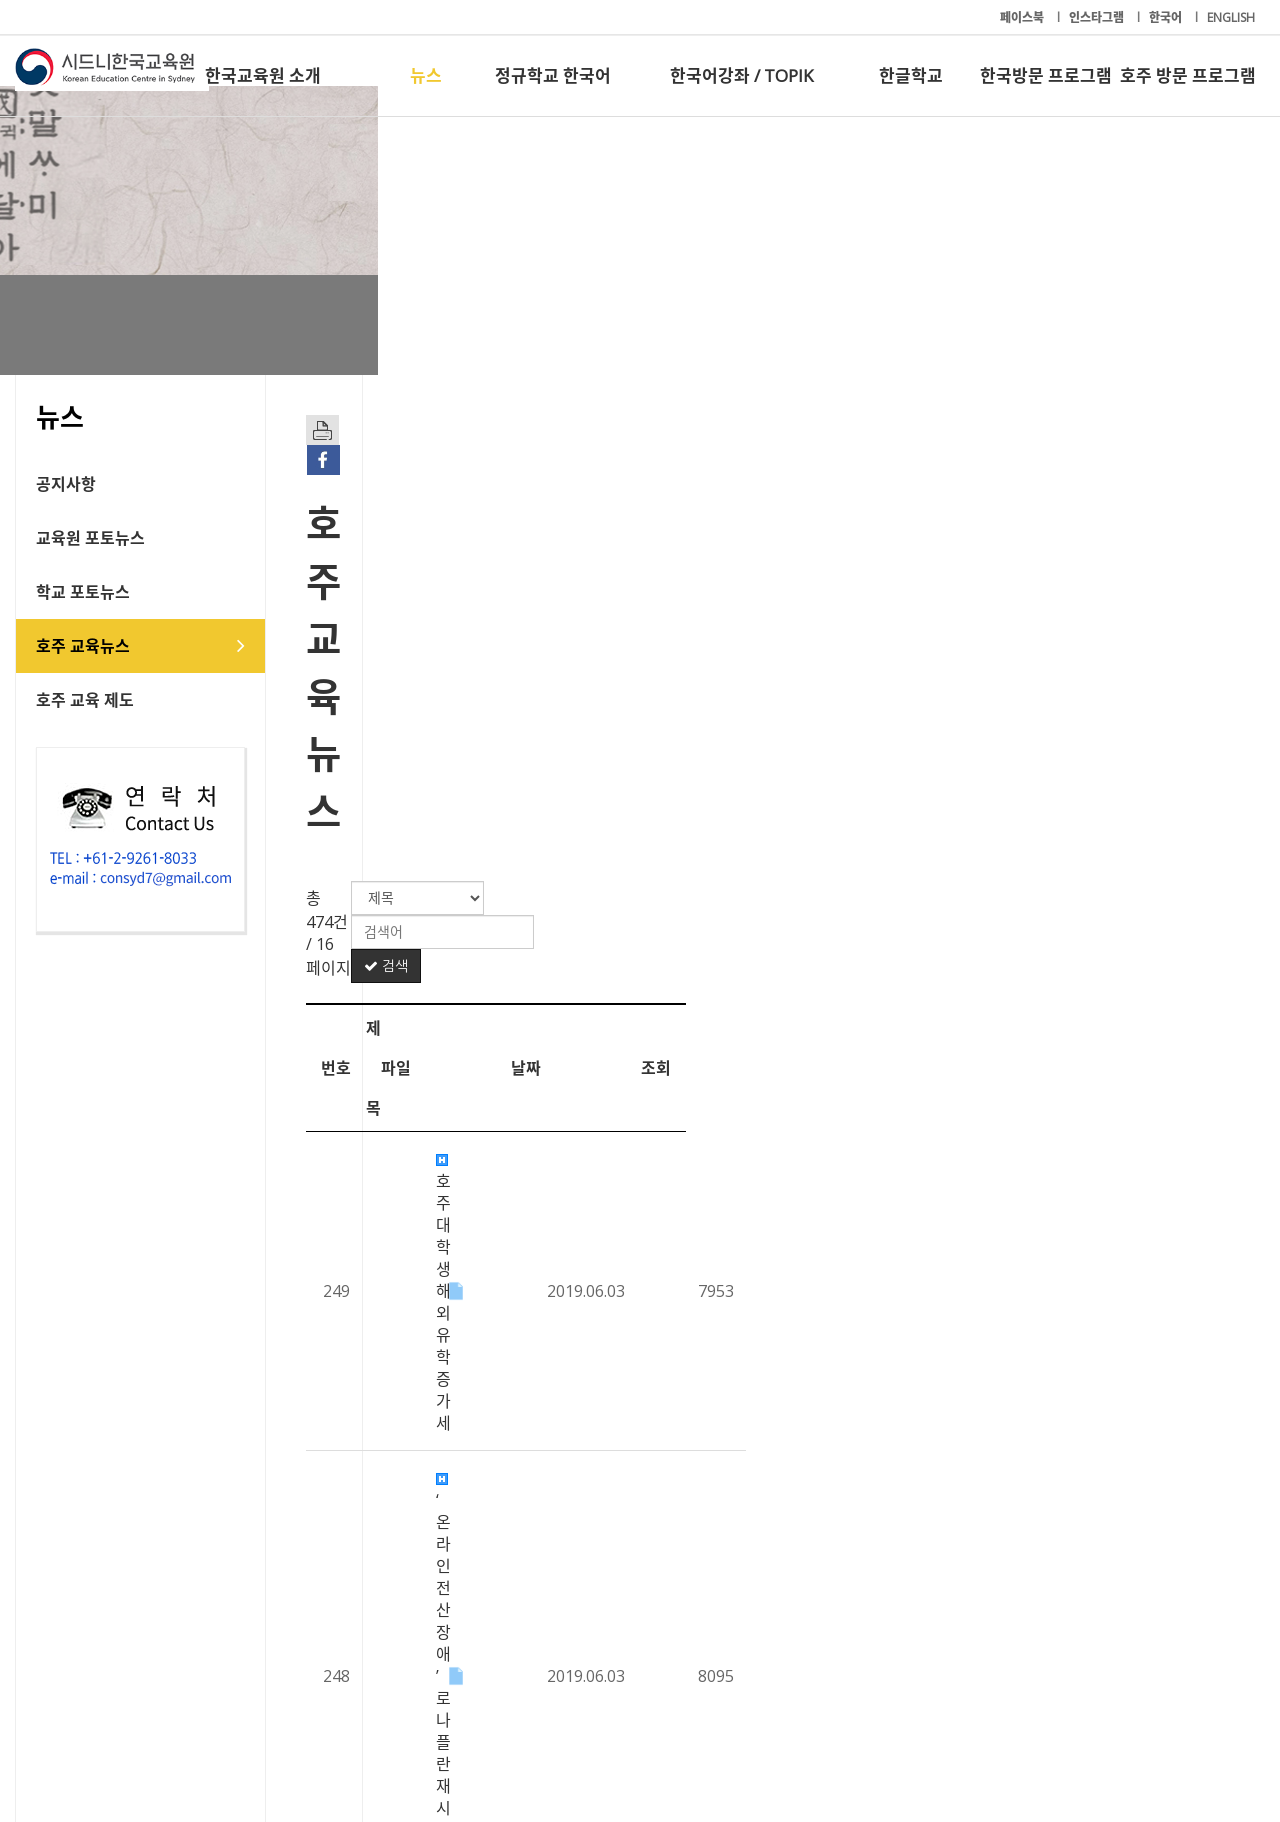 This screenshot has height=1822, width=1280. Describe the element at coordinates (562, 1078) in the screenshot. I see `올해 셀렉티브 입학 점수 사상 ‘최고’` at that location.